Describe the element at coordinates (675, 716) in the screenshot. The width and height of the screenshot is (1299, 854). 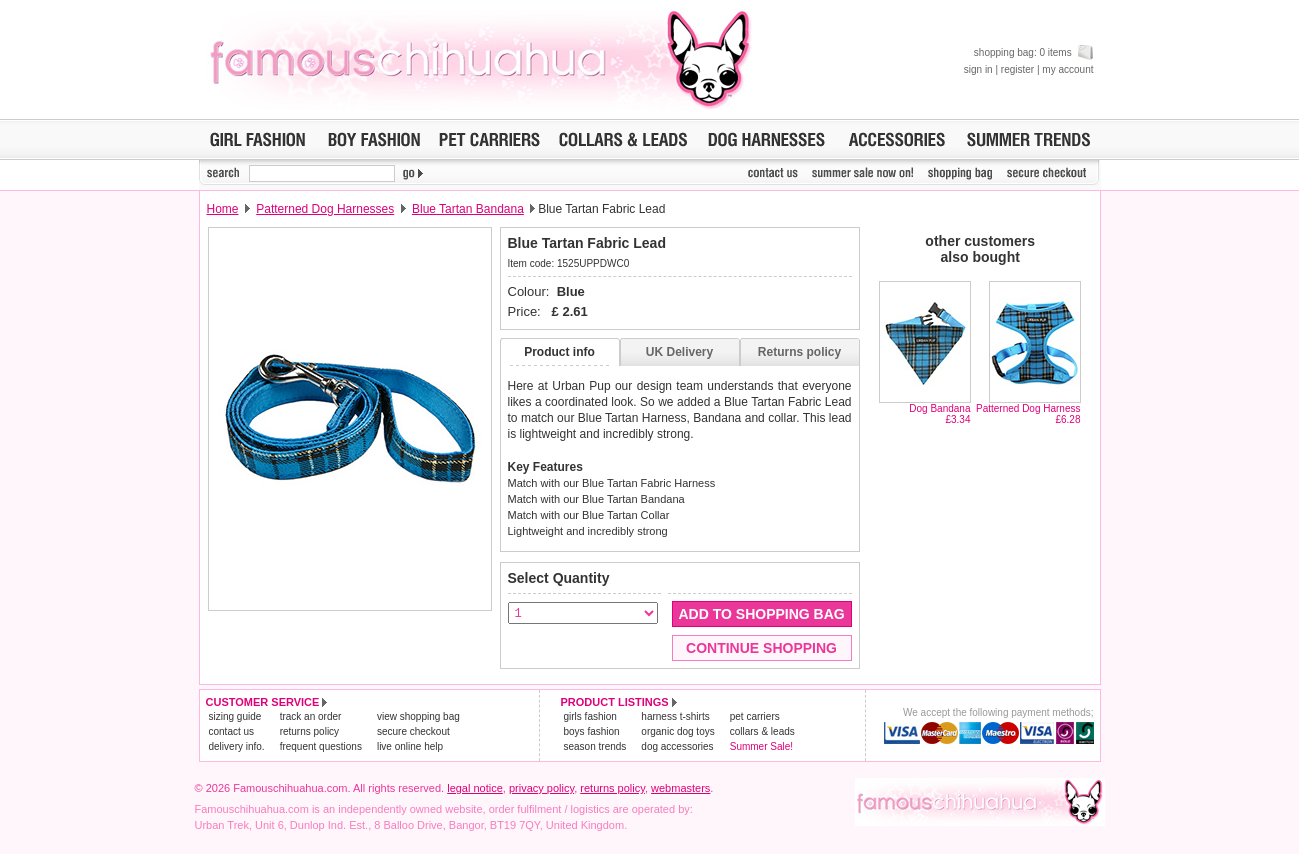
I see `harness t-shirts` at that location.